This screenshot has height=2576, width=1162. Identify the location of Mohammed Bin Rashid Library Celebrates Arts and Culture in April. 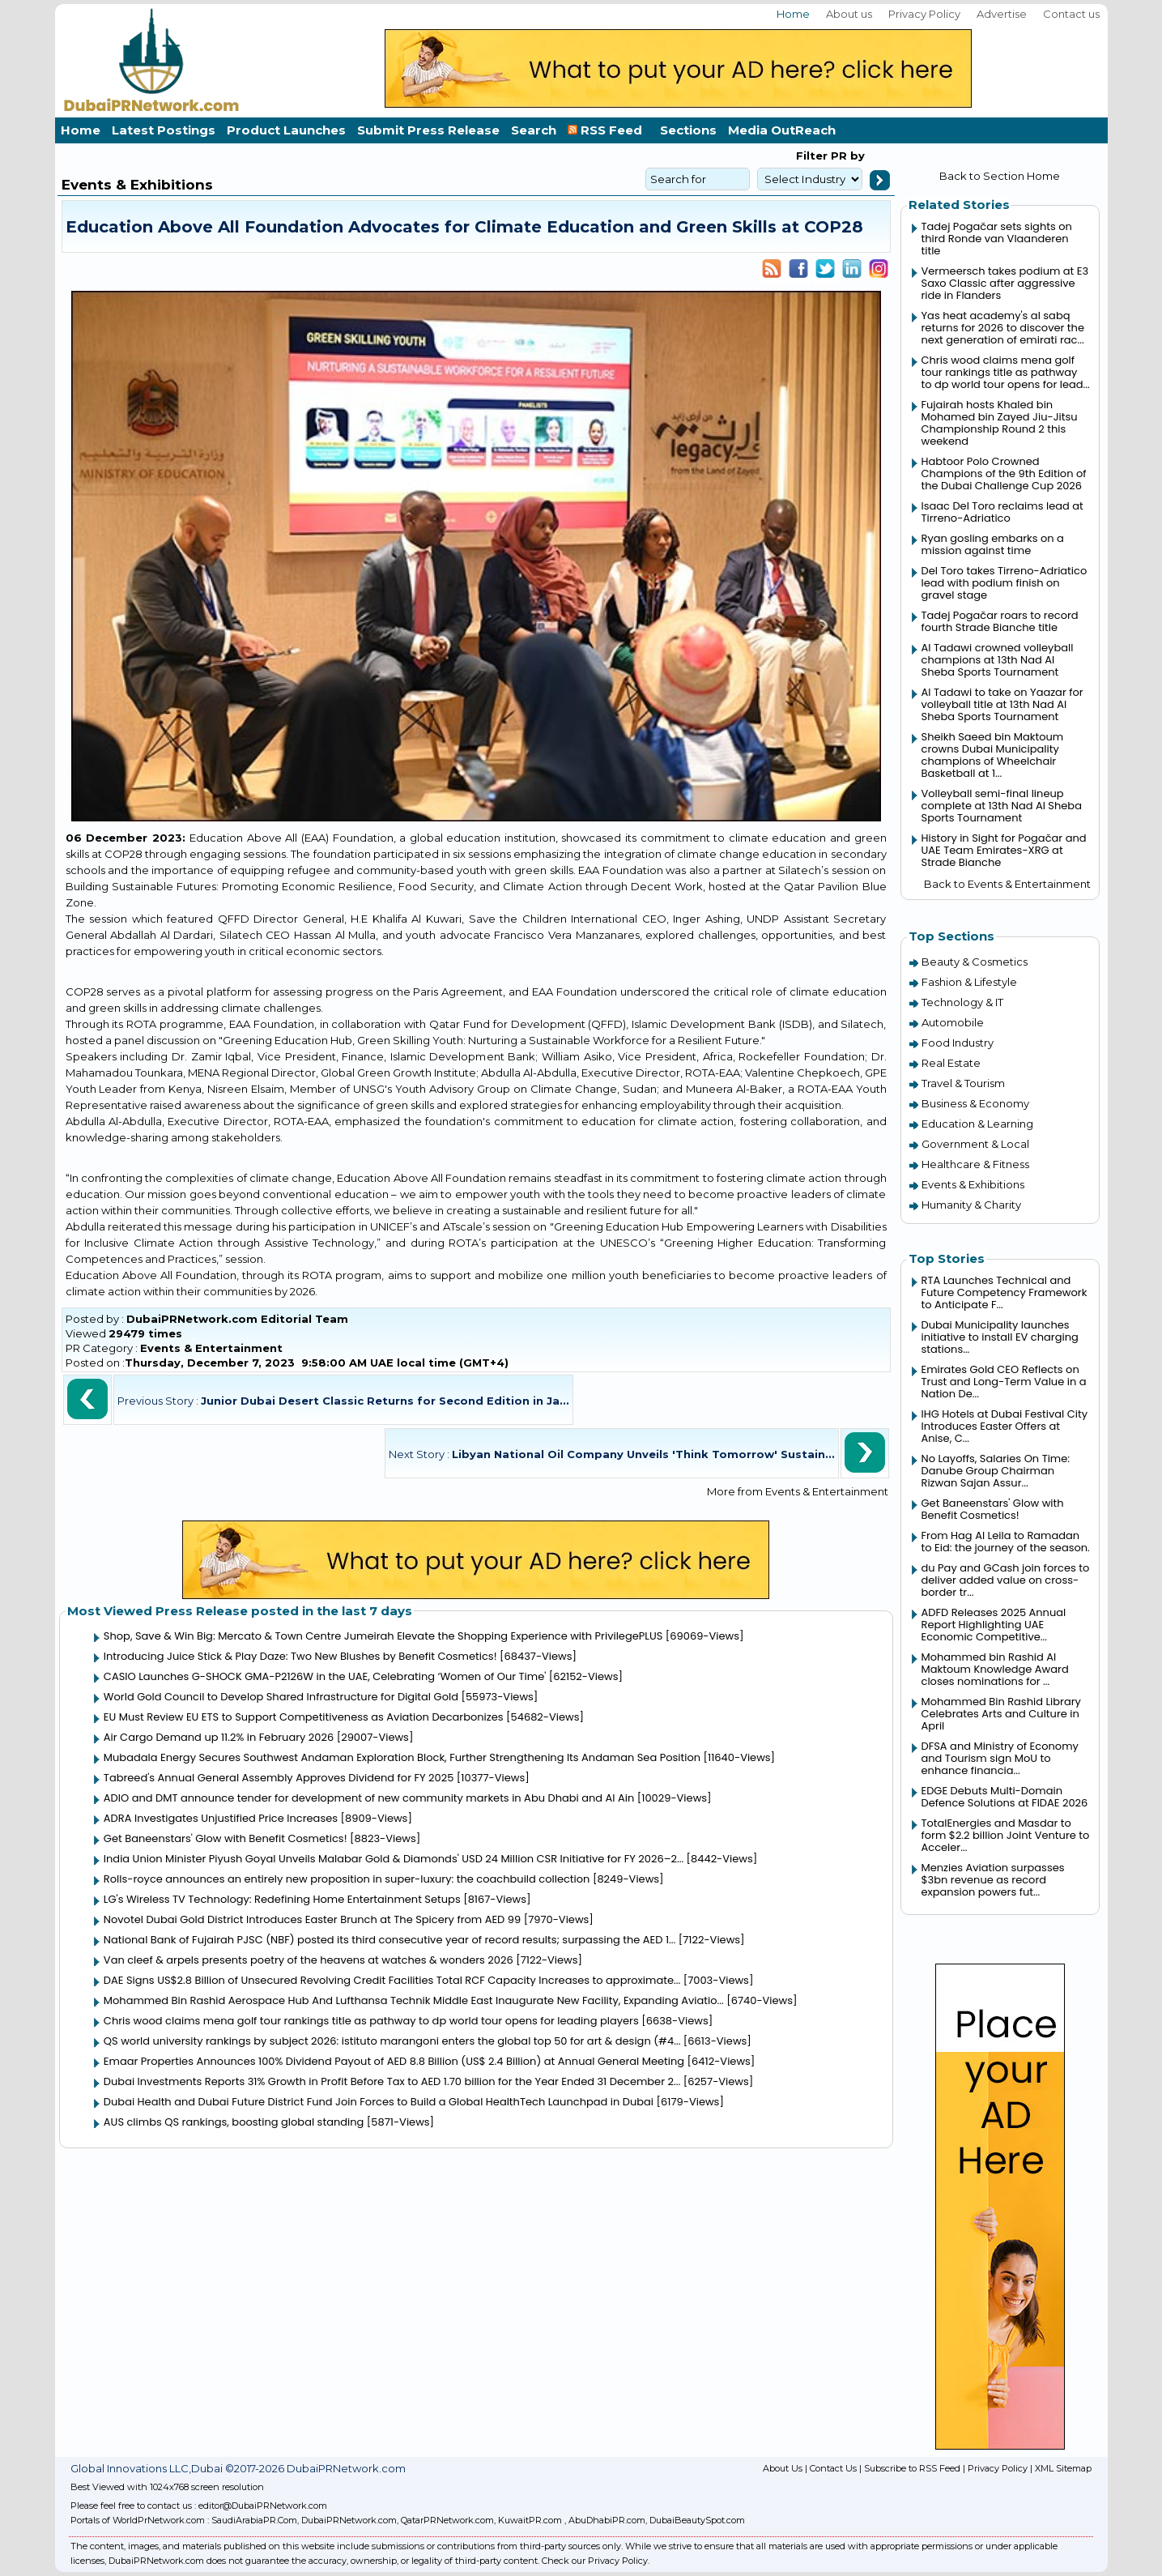
(1001, 1714).